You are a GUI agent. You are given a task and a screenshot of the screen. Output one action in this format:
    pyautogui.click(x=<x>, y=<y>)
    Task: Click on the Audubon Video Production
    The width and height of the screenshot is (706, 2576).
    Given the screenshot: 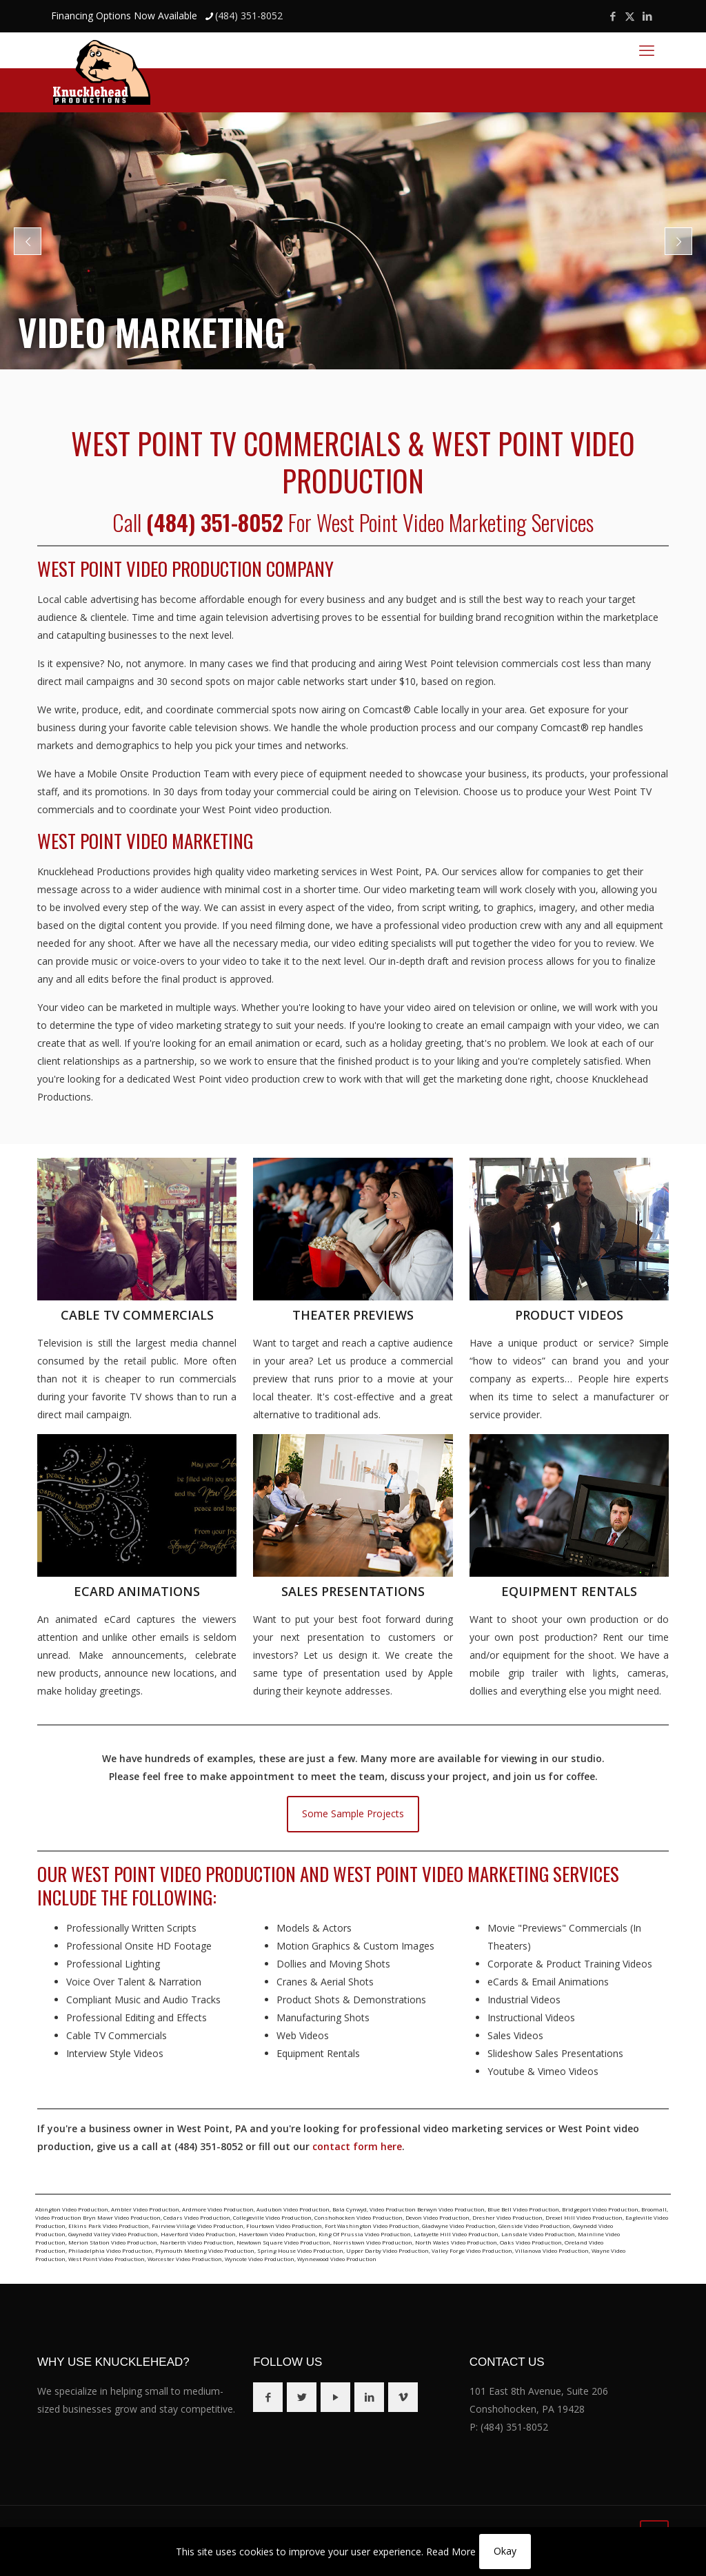 What is the action you would take?
    pyautogui.click(x=293, y=2209)
    